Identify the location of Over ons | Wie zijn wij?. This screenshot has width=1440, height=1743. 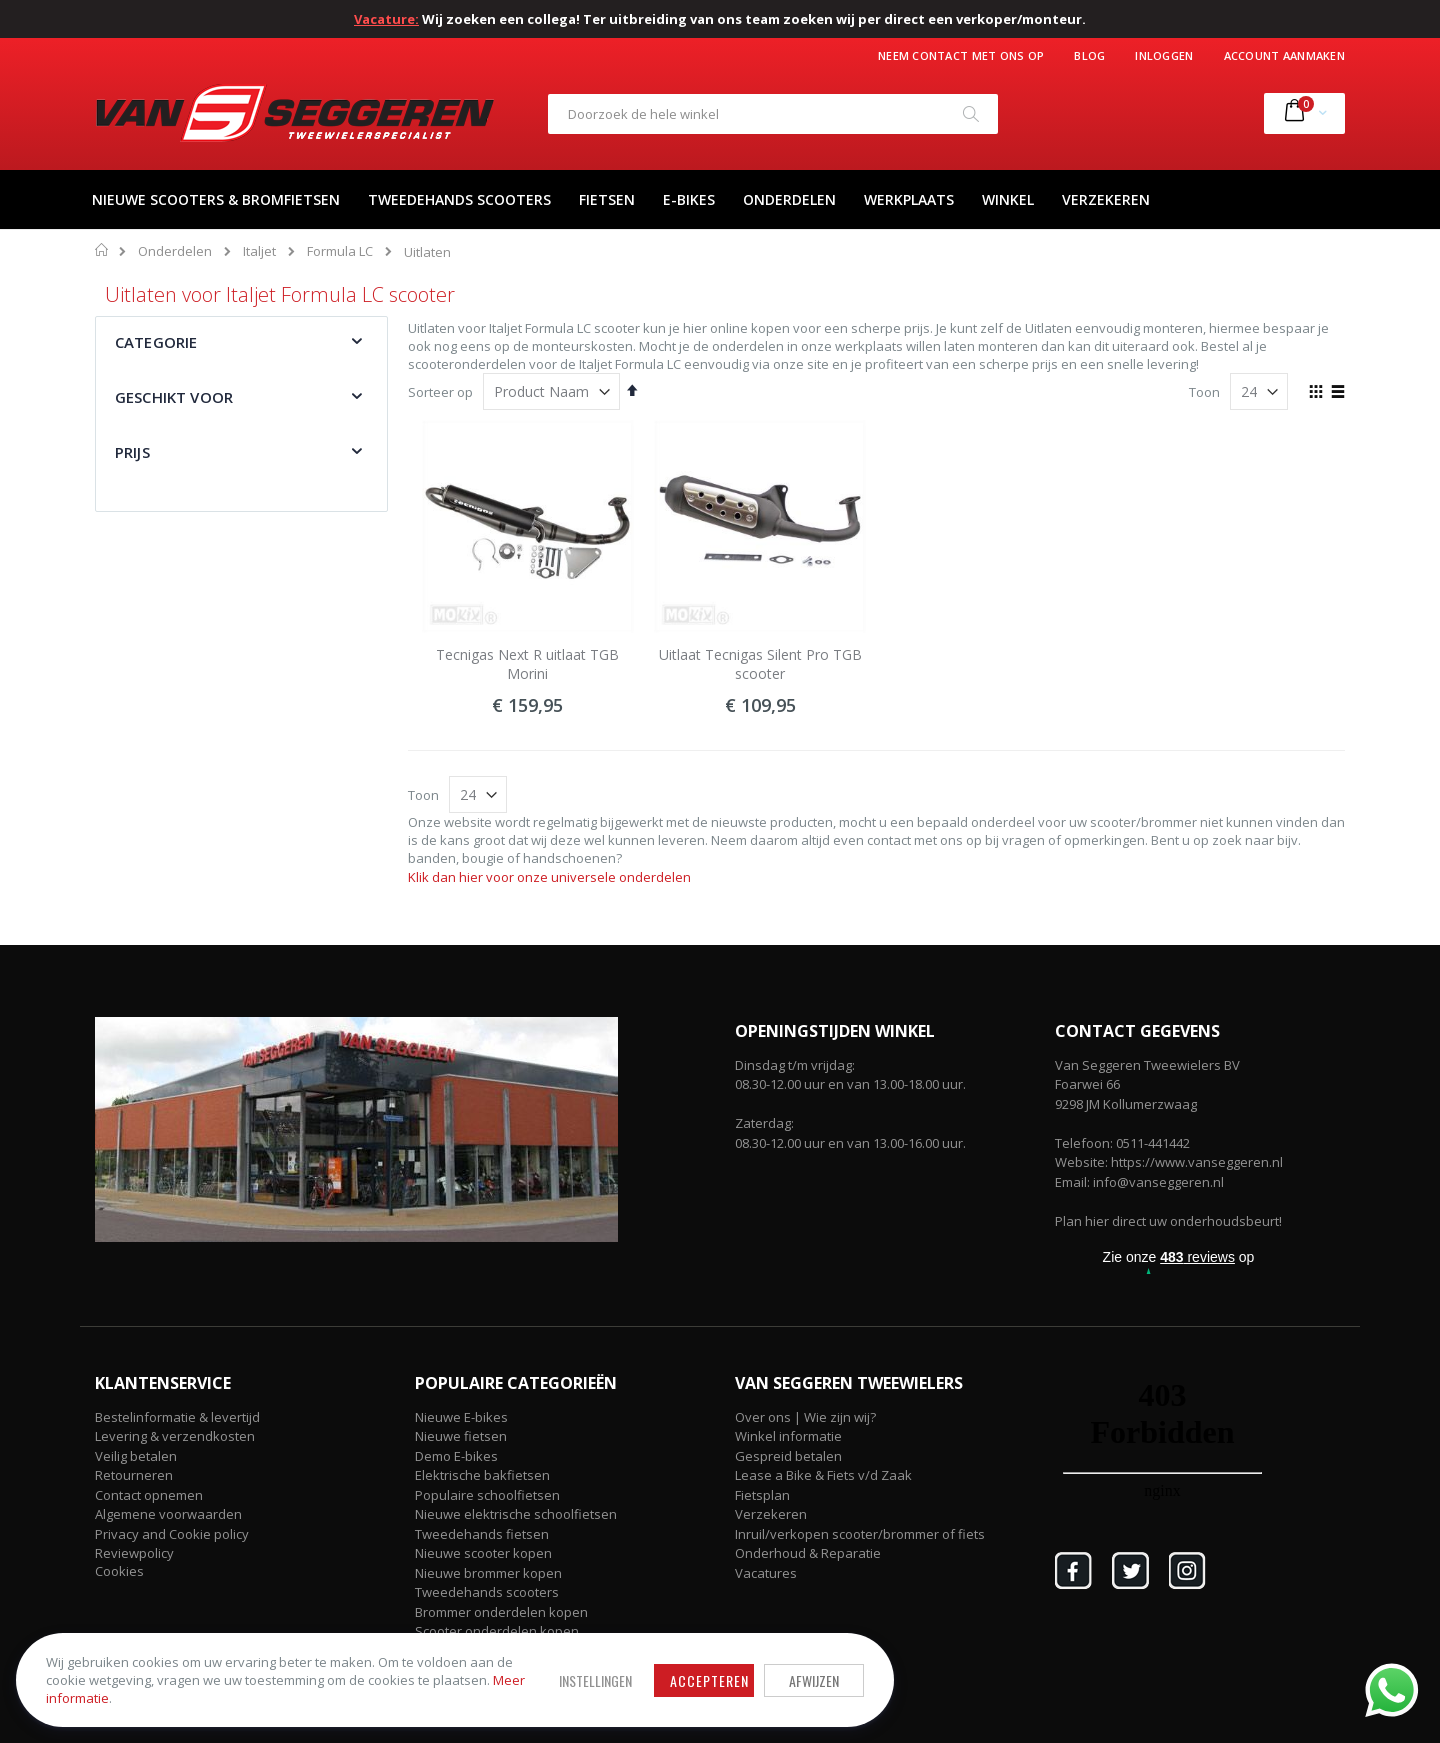
(805, 1417).